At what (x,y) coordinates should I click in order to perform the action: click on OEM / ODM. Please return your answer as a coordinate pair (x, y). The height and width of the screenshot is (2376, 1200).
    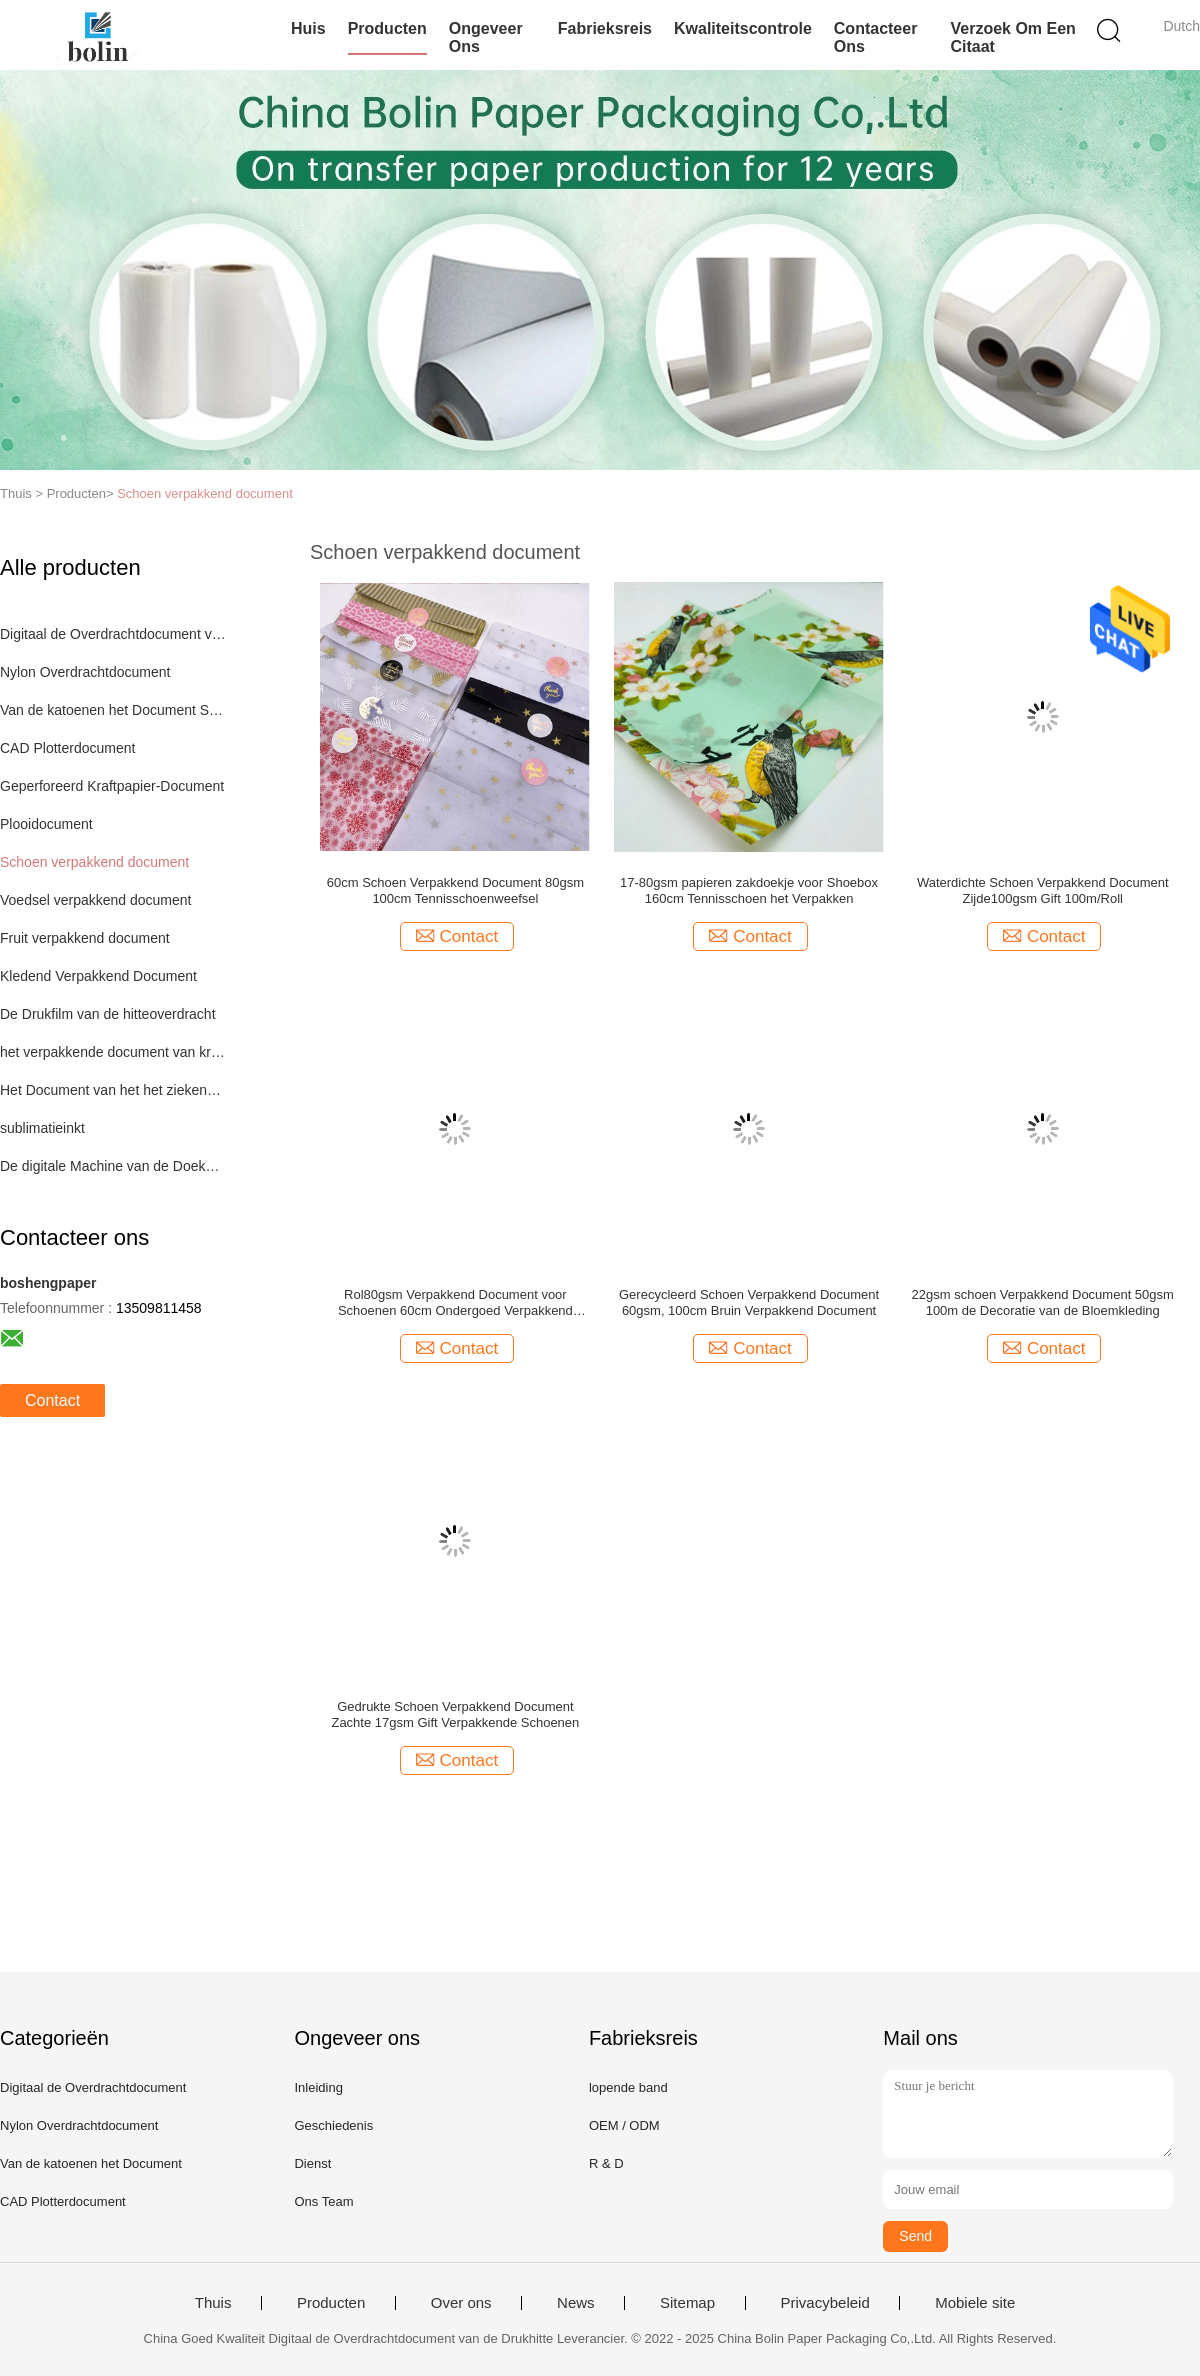
    Looking at the image, I should click on (624, 2125).